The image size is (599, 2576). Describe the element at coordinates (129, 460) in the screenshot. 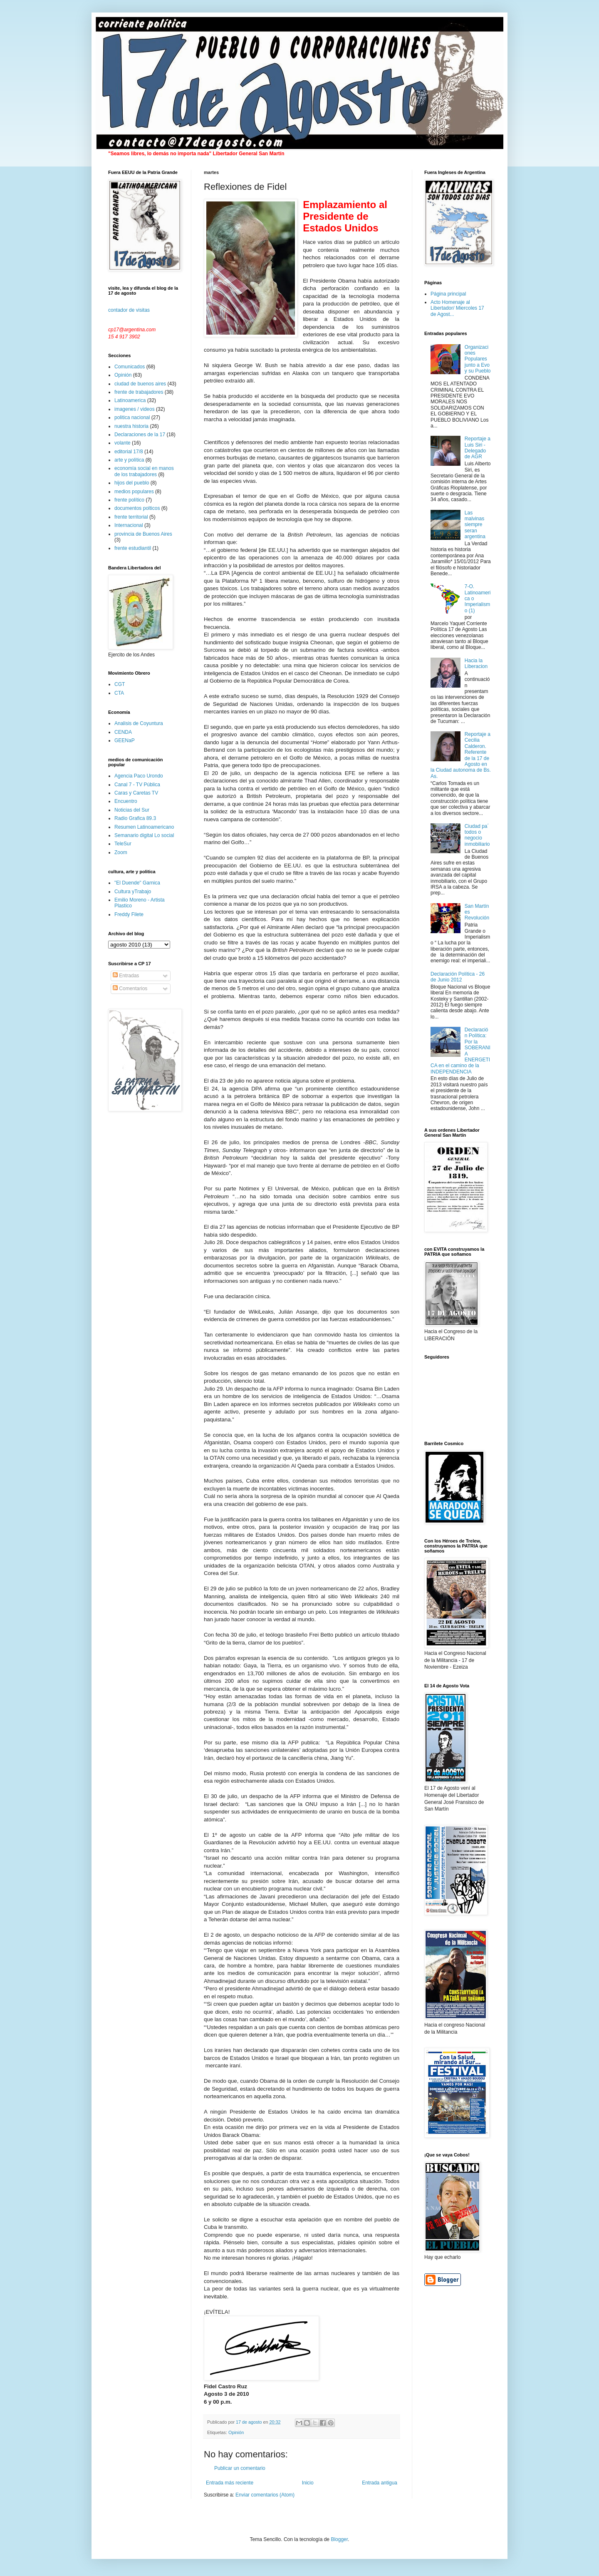

I see `arte y política` at that location.